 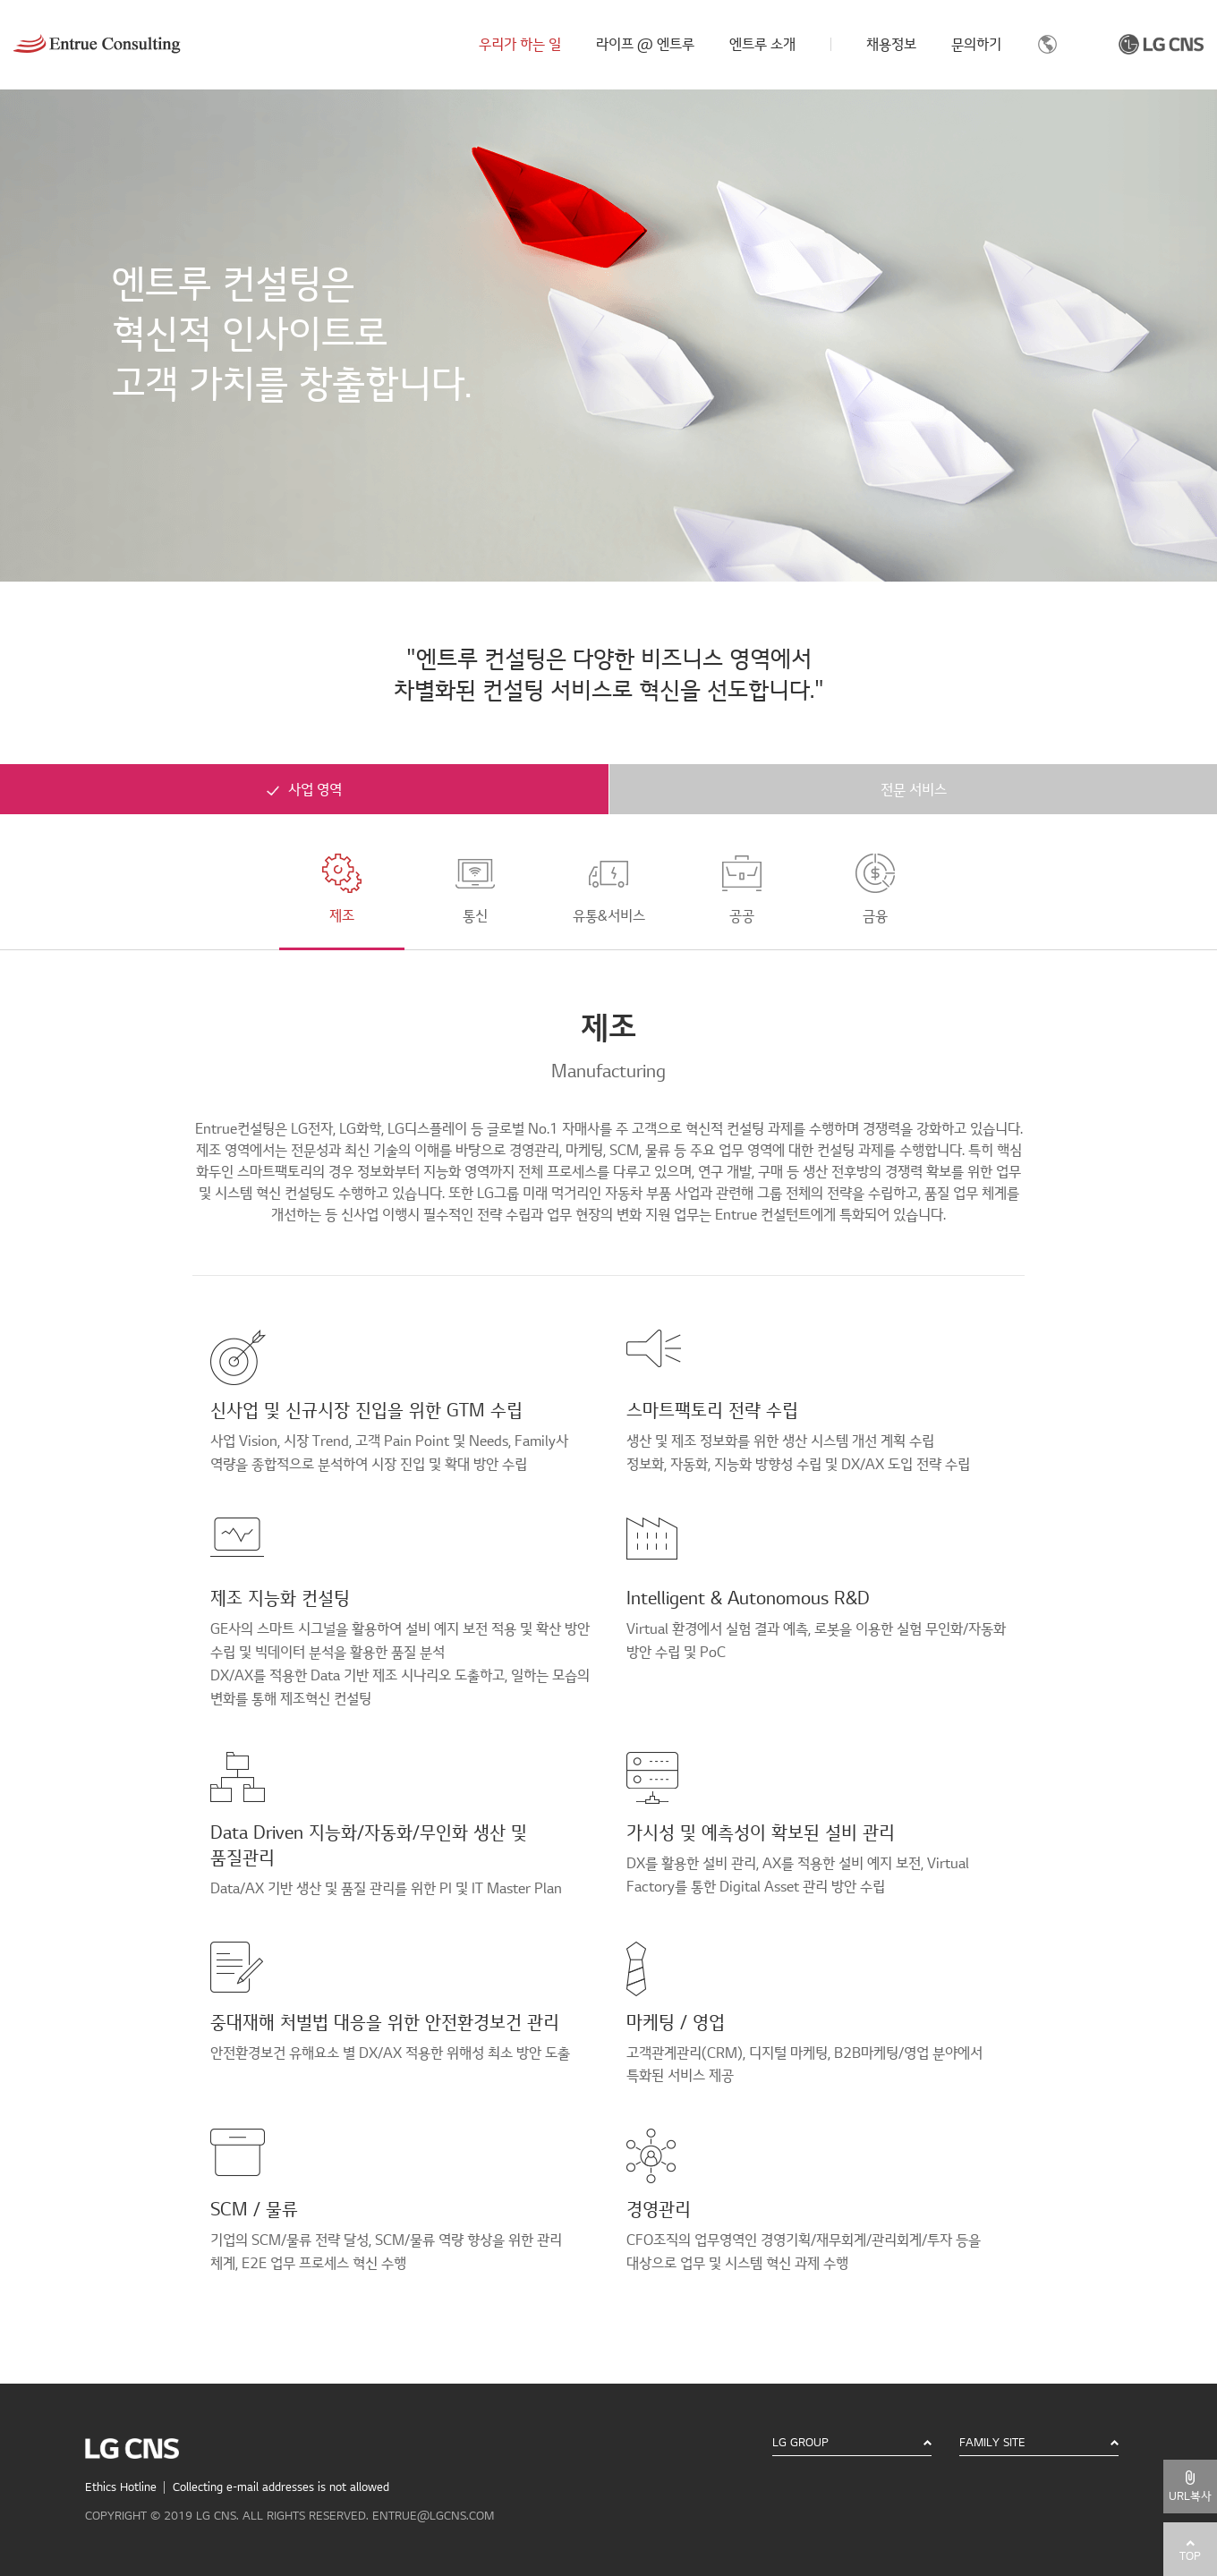 What do you see at coordinates (891, 45) in the screenshot?
I see `채용정보` at bounding box center [891, 45].